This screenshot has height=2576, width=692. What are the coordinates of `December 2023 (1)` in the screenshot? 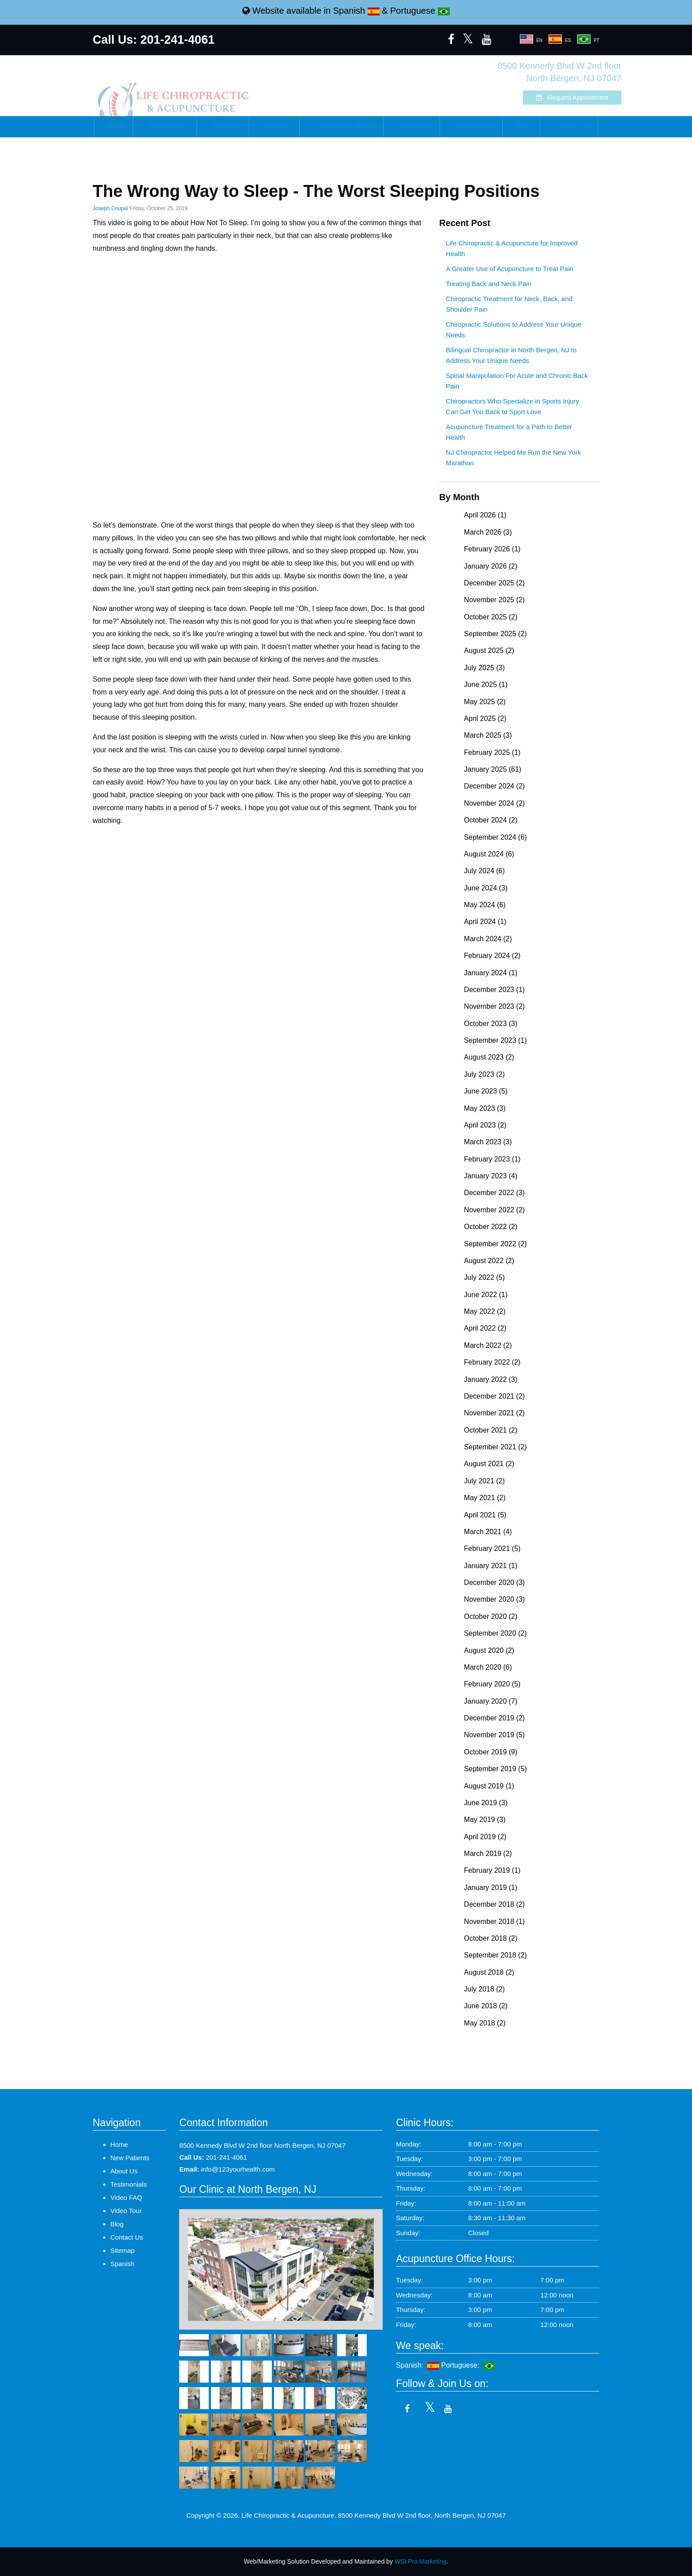 It's located at (494, 989).